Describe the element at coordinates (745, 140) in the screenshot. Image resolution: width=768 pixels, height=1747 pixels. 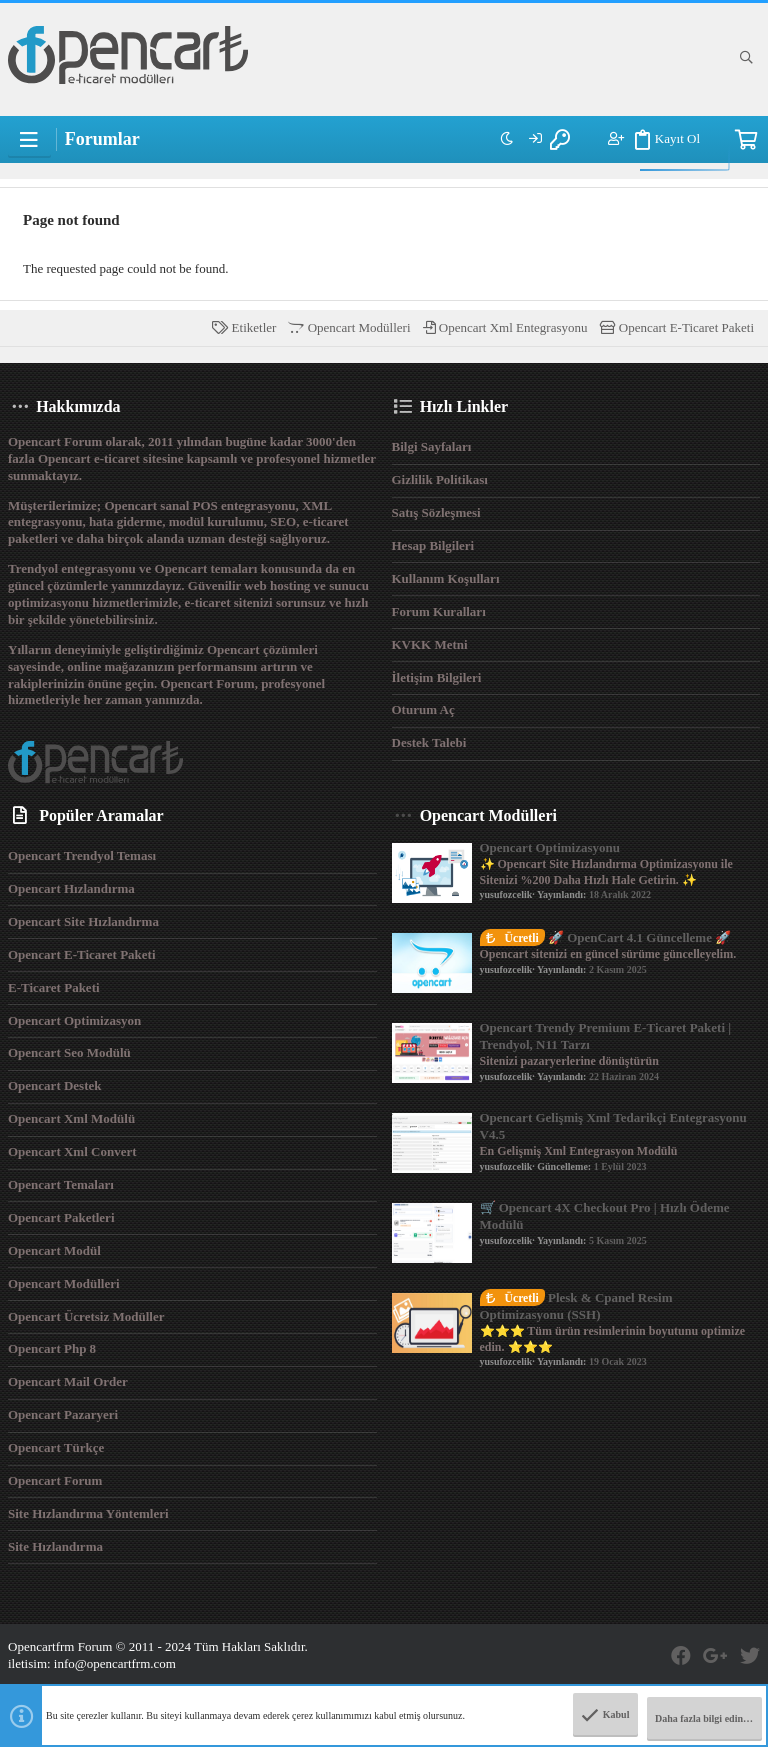
I see `[Sepet]` at that location.